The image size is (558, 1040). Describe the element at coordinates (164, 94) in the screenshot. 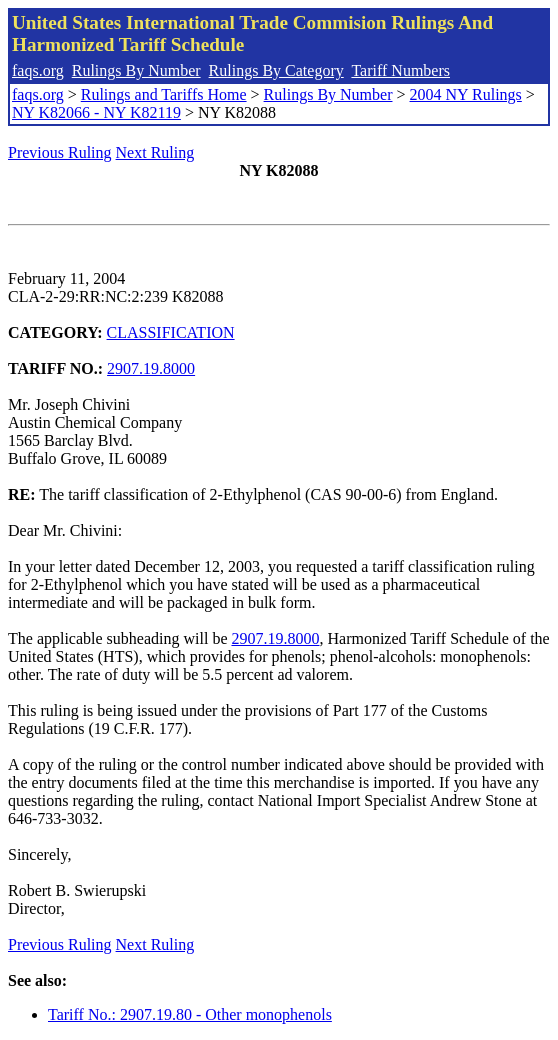

I see `Rulings and Tariffs Home` at that location.